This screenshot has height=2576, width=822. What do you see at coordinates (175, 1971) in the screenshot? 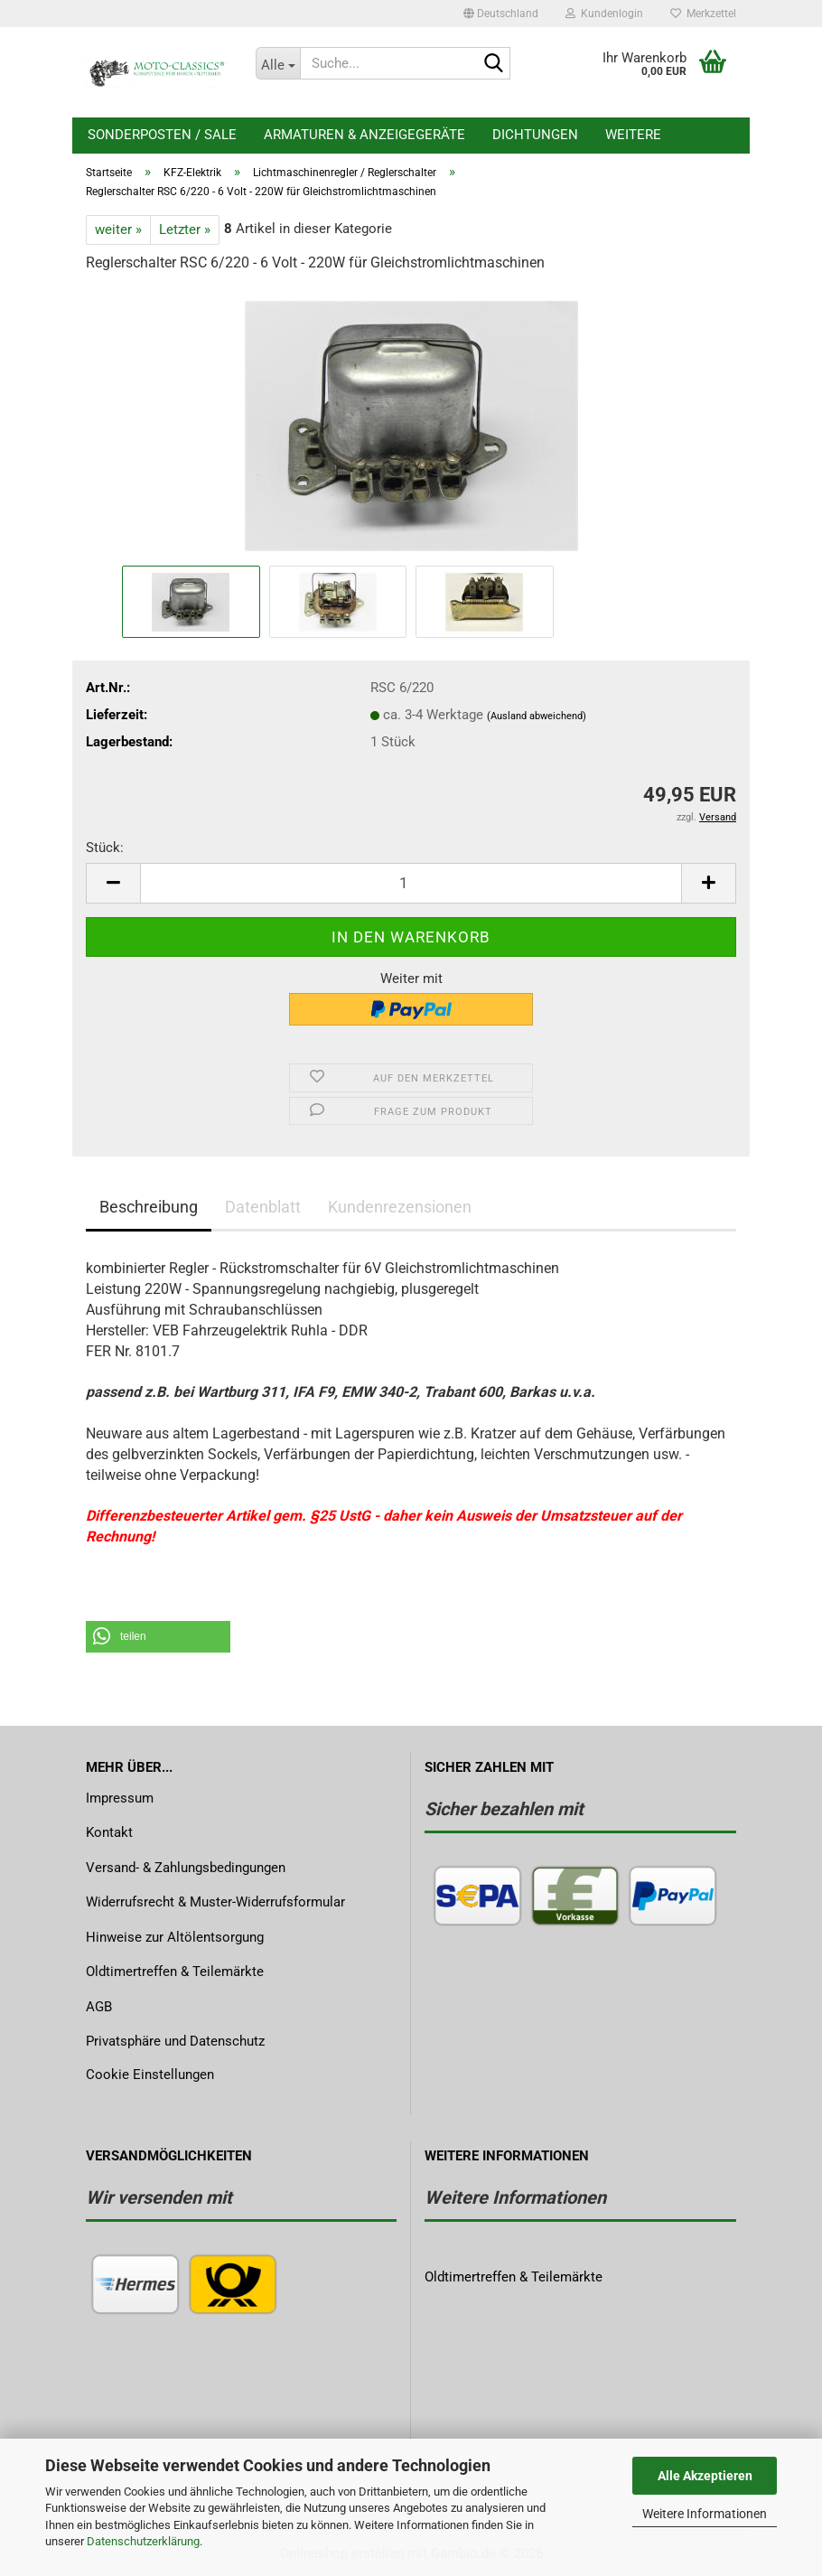
I see `Oldtimertreffen & Teilemärkte` at bounding box center [175, 1971].